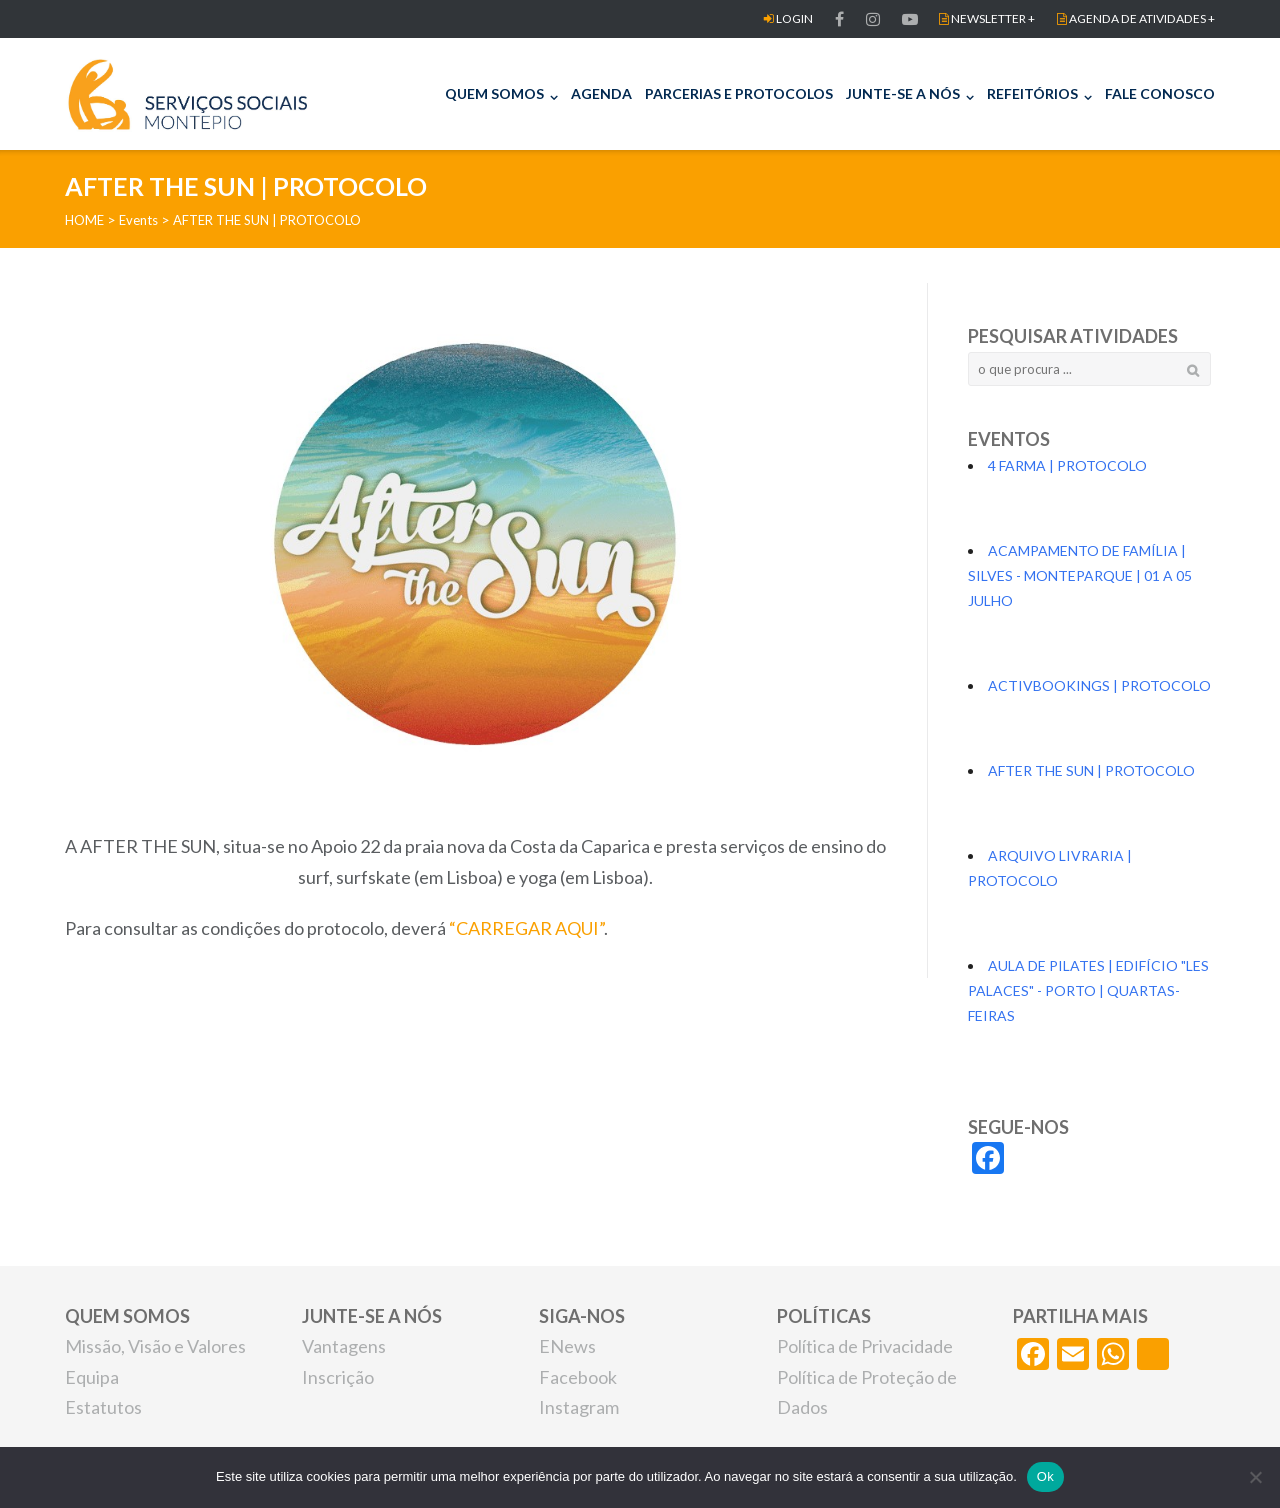  Describe the element at coordinates (739, 93) in the screenshot. I see `PARCERIAS E PROTOCOLOS` at that location.